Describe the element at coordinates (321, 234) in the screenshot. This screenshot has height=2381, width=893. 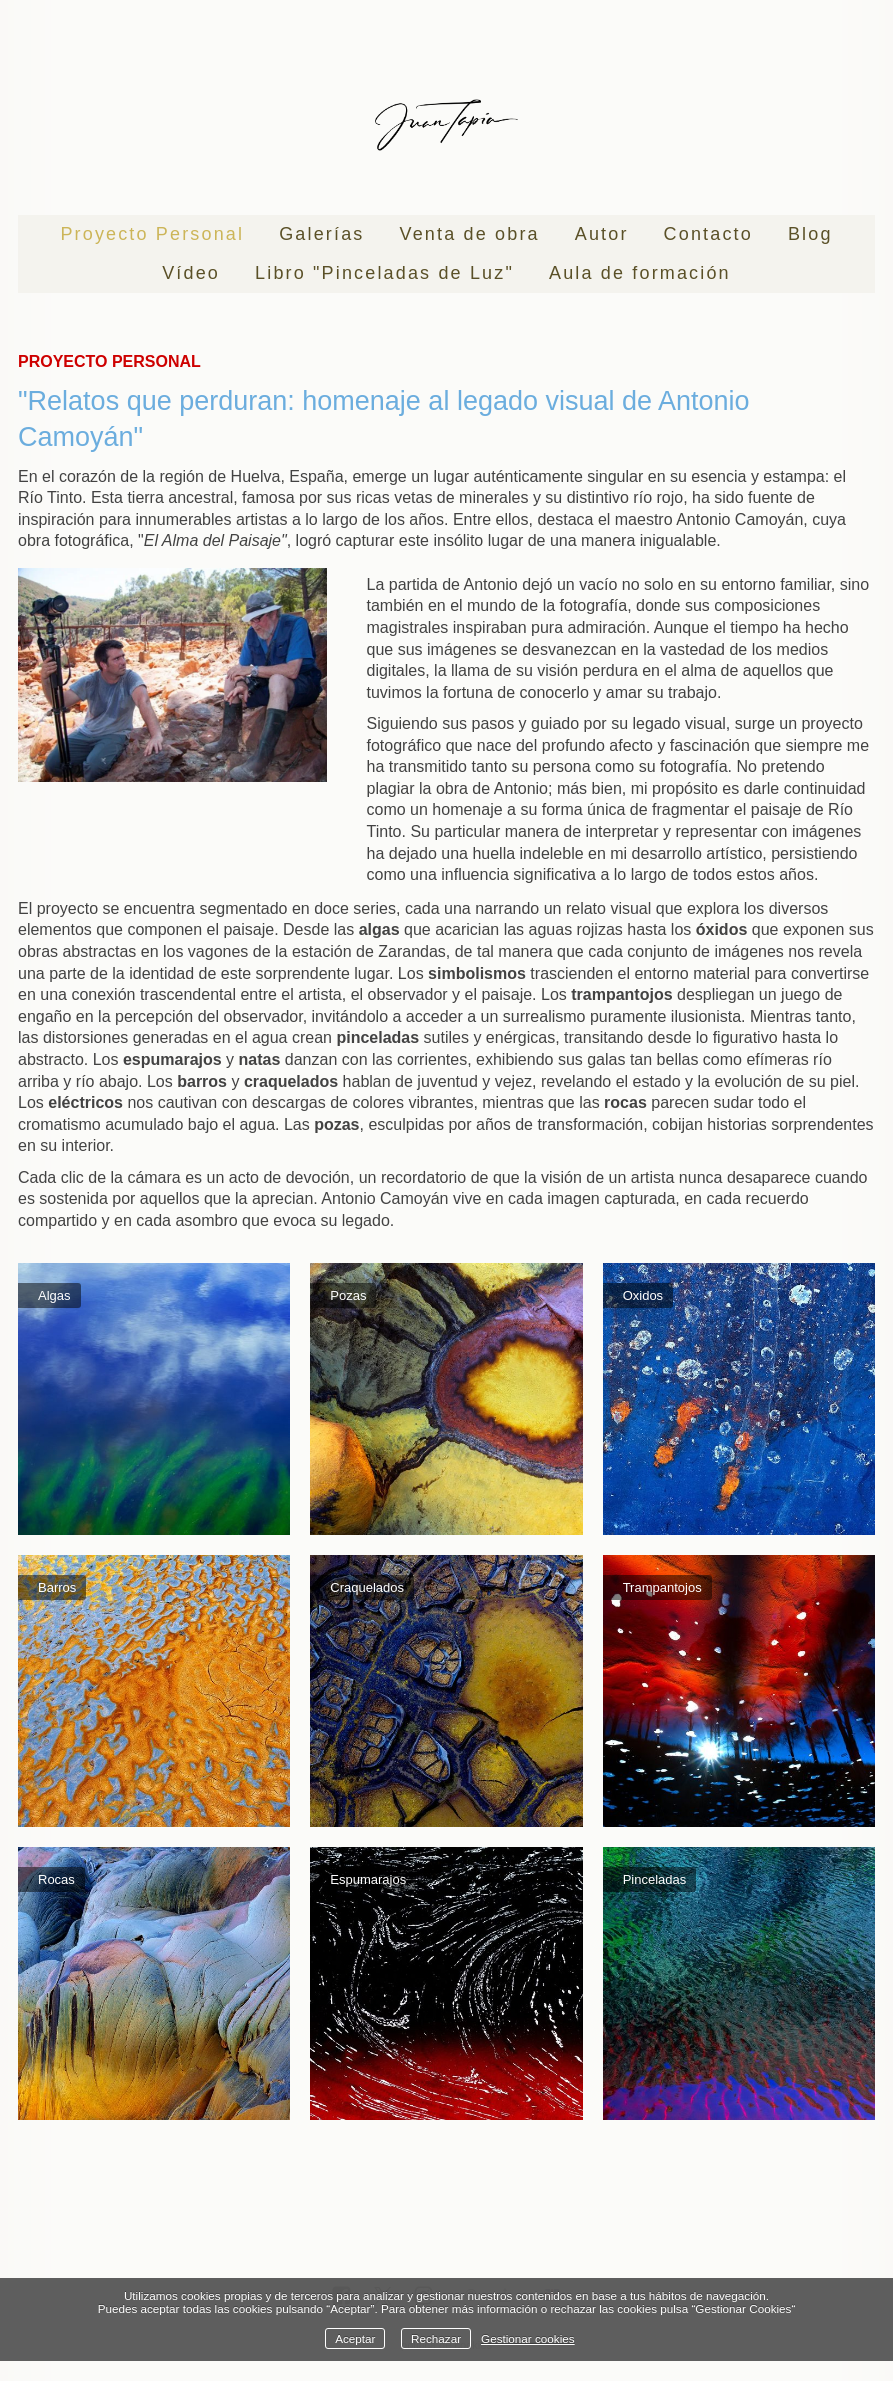
I see `Galerías` at that location.